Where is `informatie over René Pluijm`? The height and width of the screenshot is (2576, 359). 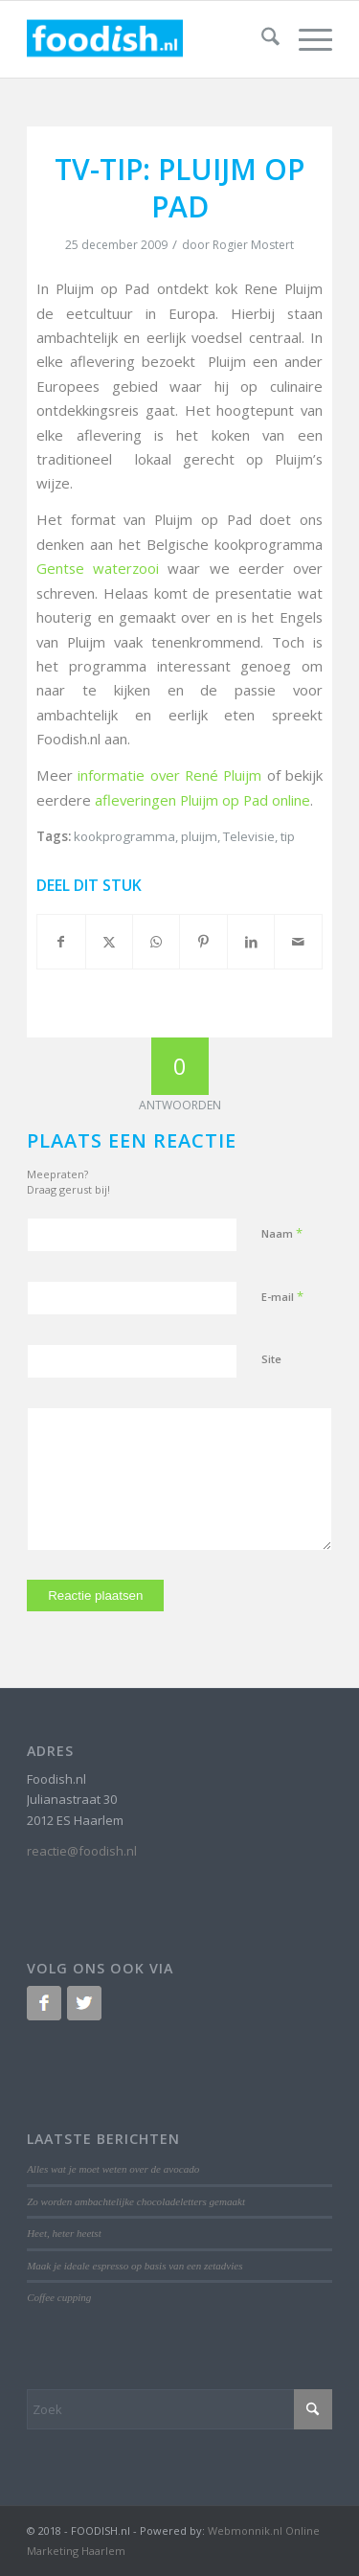
informatie over René Pluijm is located at coordinates (169, 775).